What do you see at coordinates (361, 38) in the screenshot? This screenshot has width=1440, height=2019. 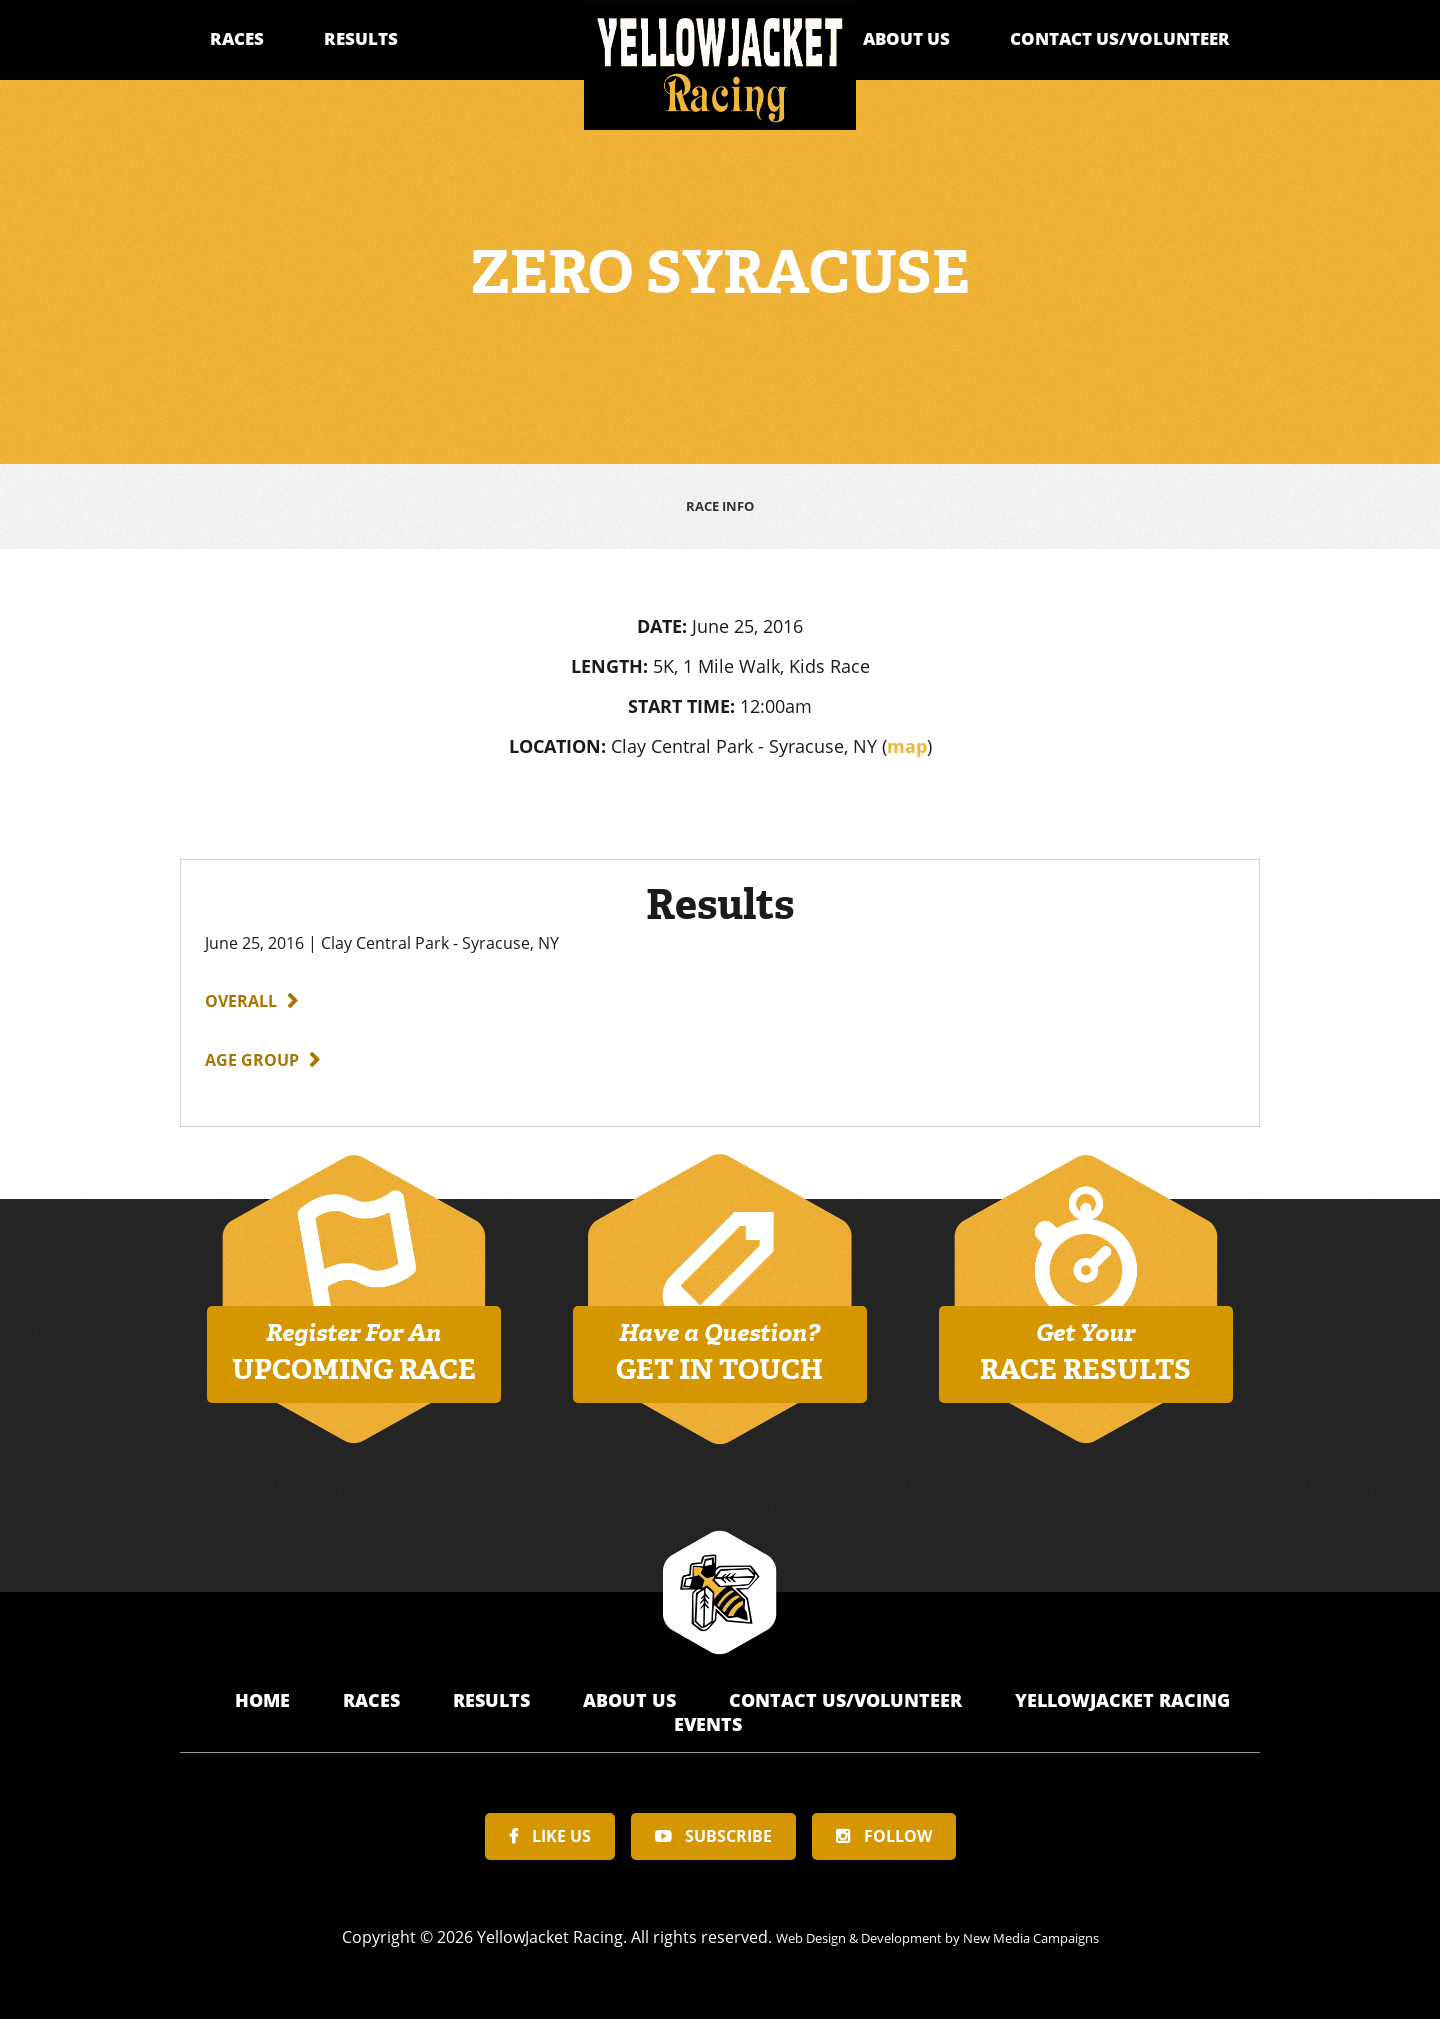 I see `Results` at bounding box center [361, 38].